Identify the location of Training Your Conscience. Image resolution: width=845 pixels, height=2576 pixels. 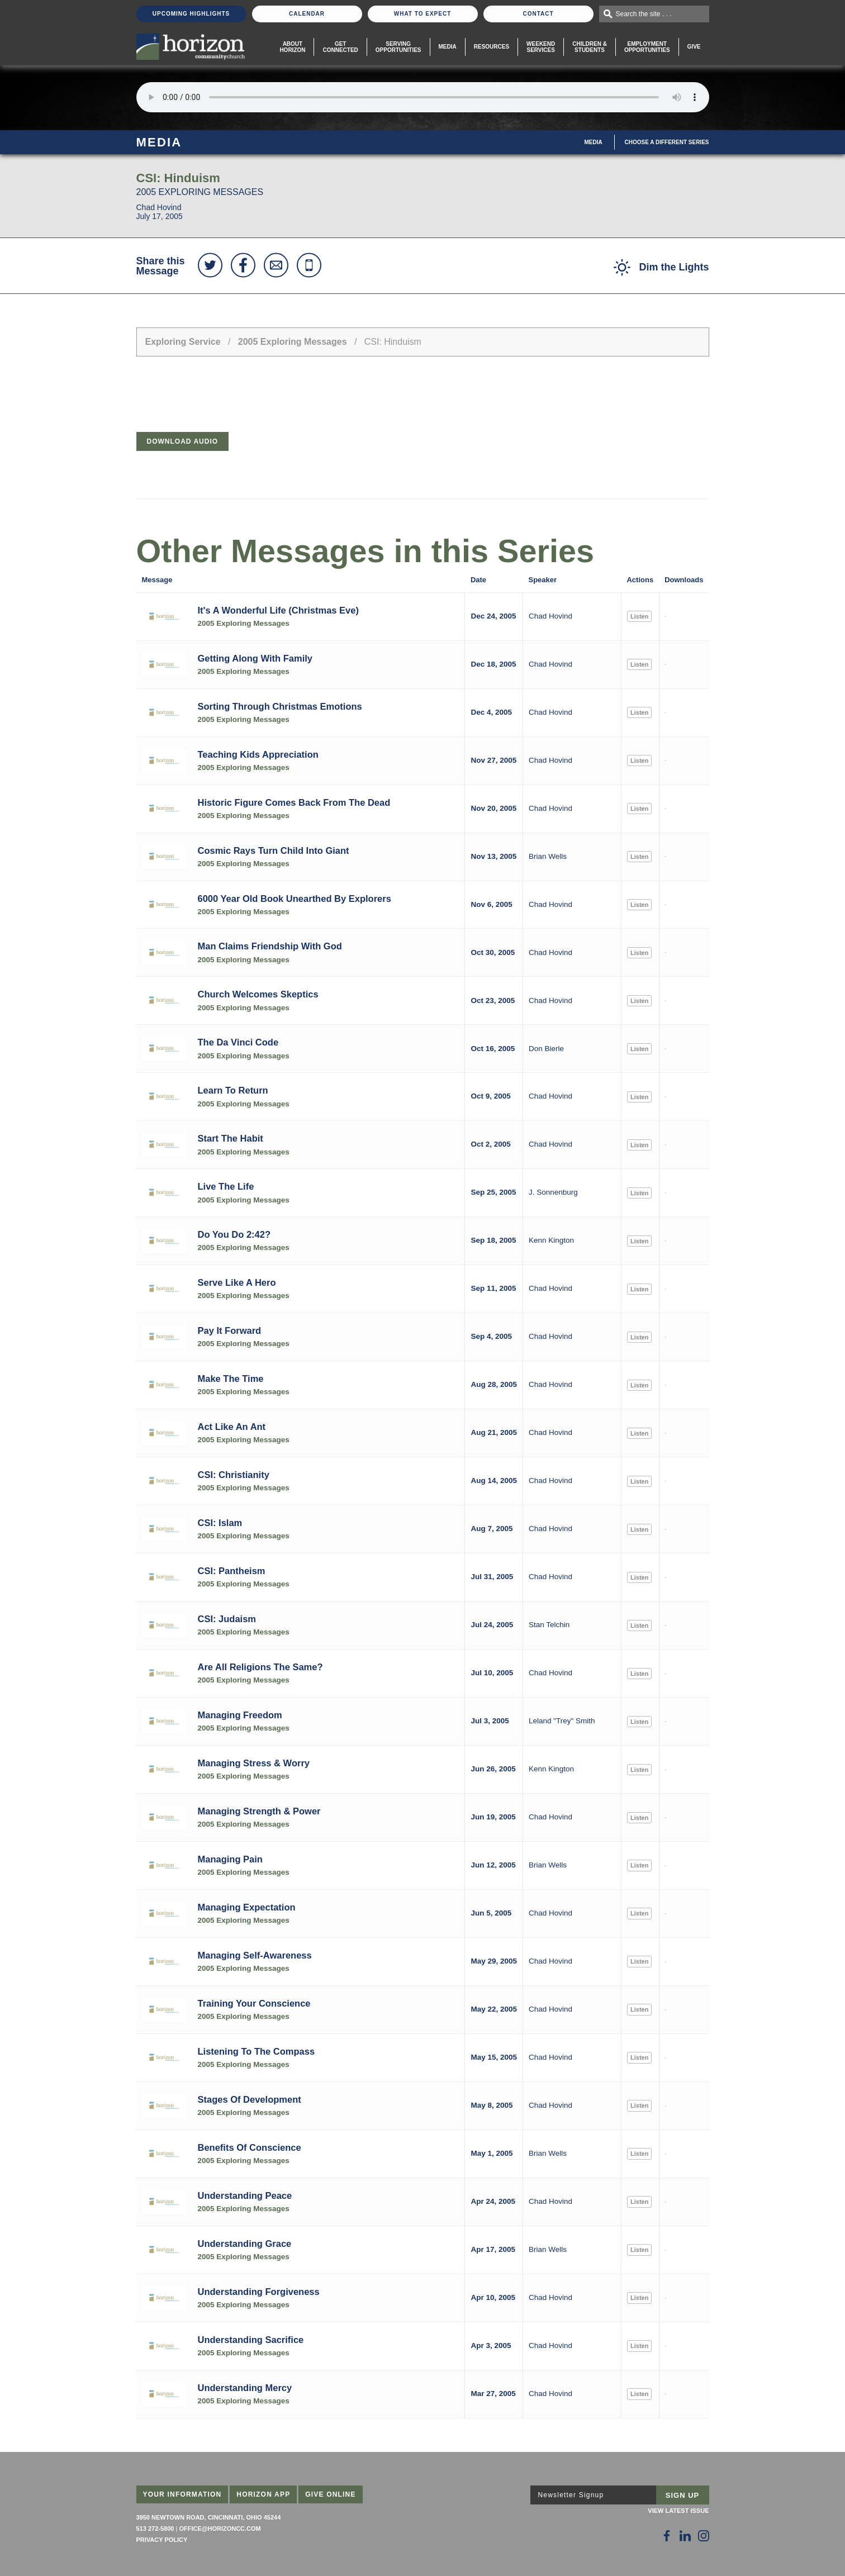
(254, 2003).